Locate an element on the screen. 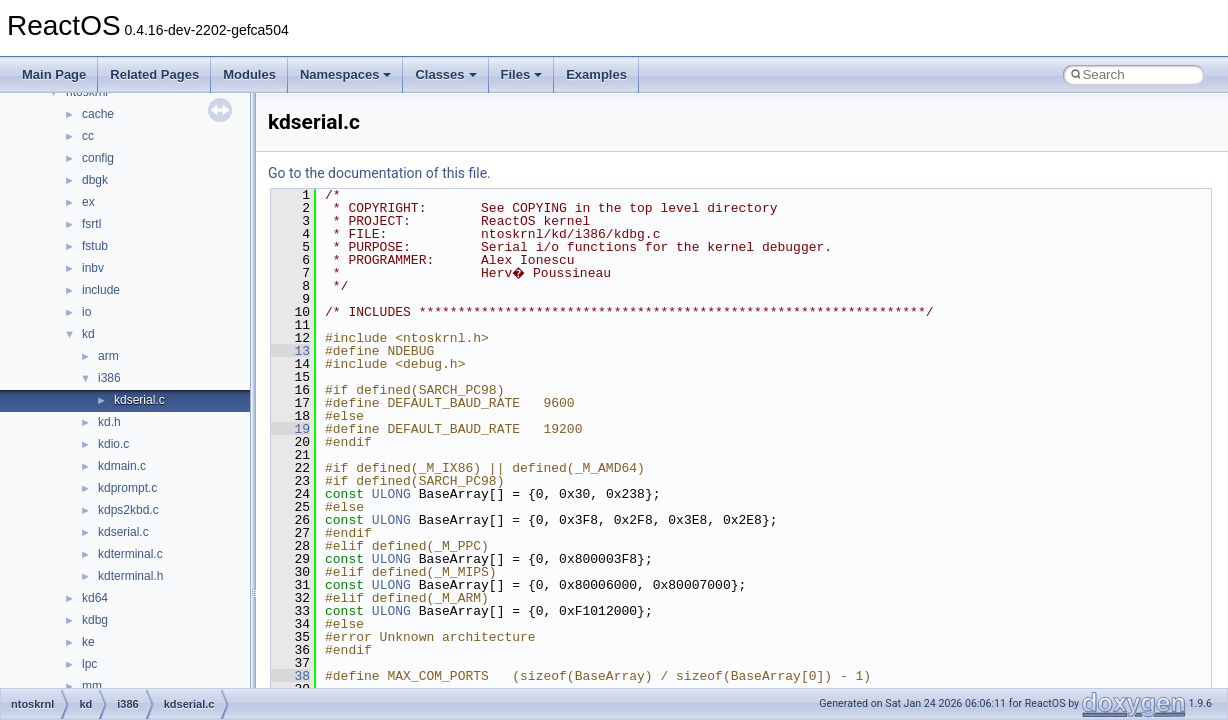  dbgk is located at coordinates (95, 180).